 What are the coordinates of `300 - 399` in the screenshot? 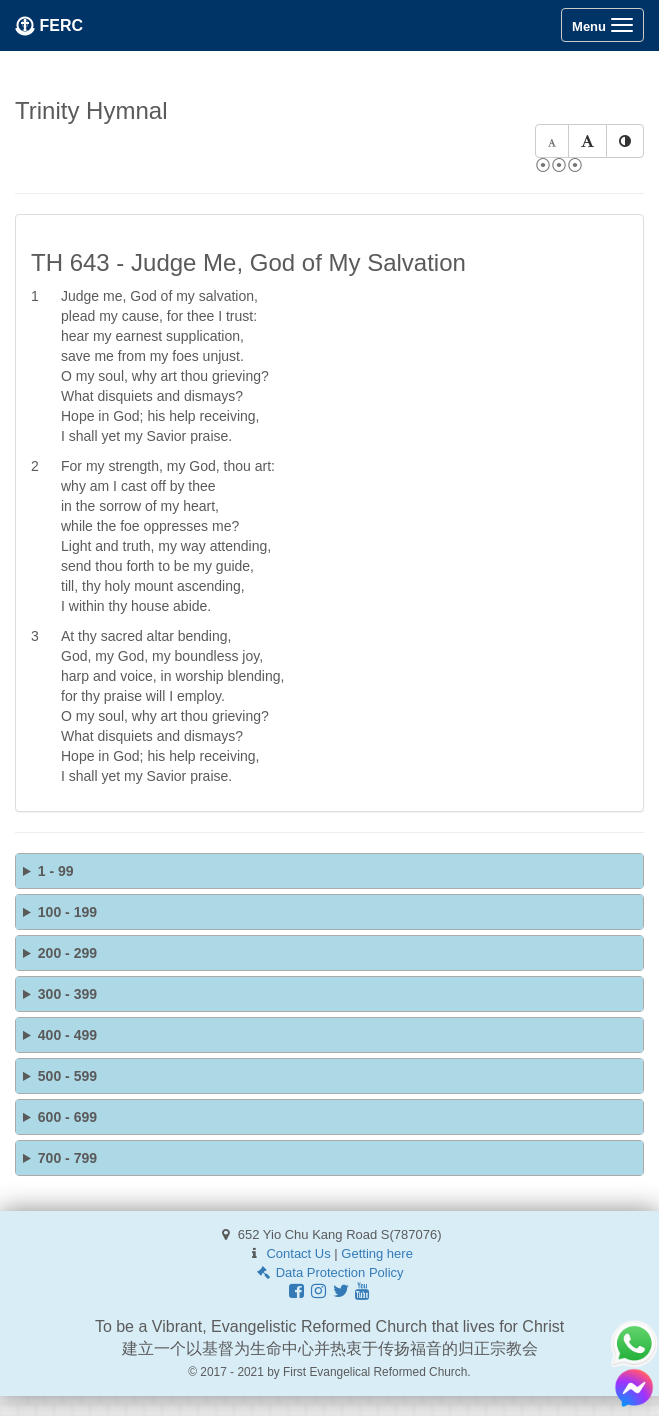 It's located at (67, 994).